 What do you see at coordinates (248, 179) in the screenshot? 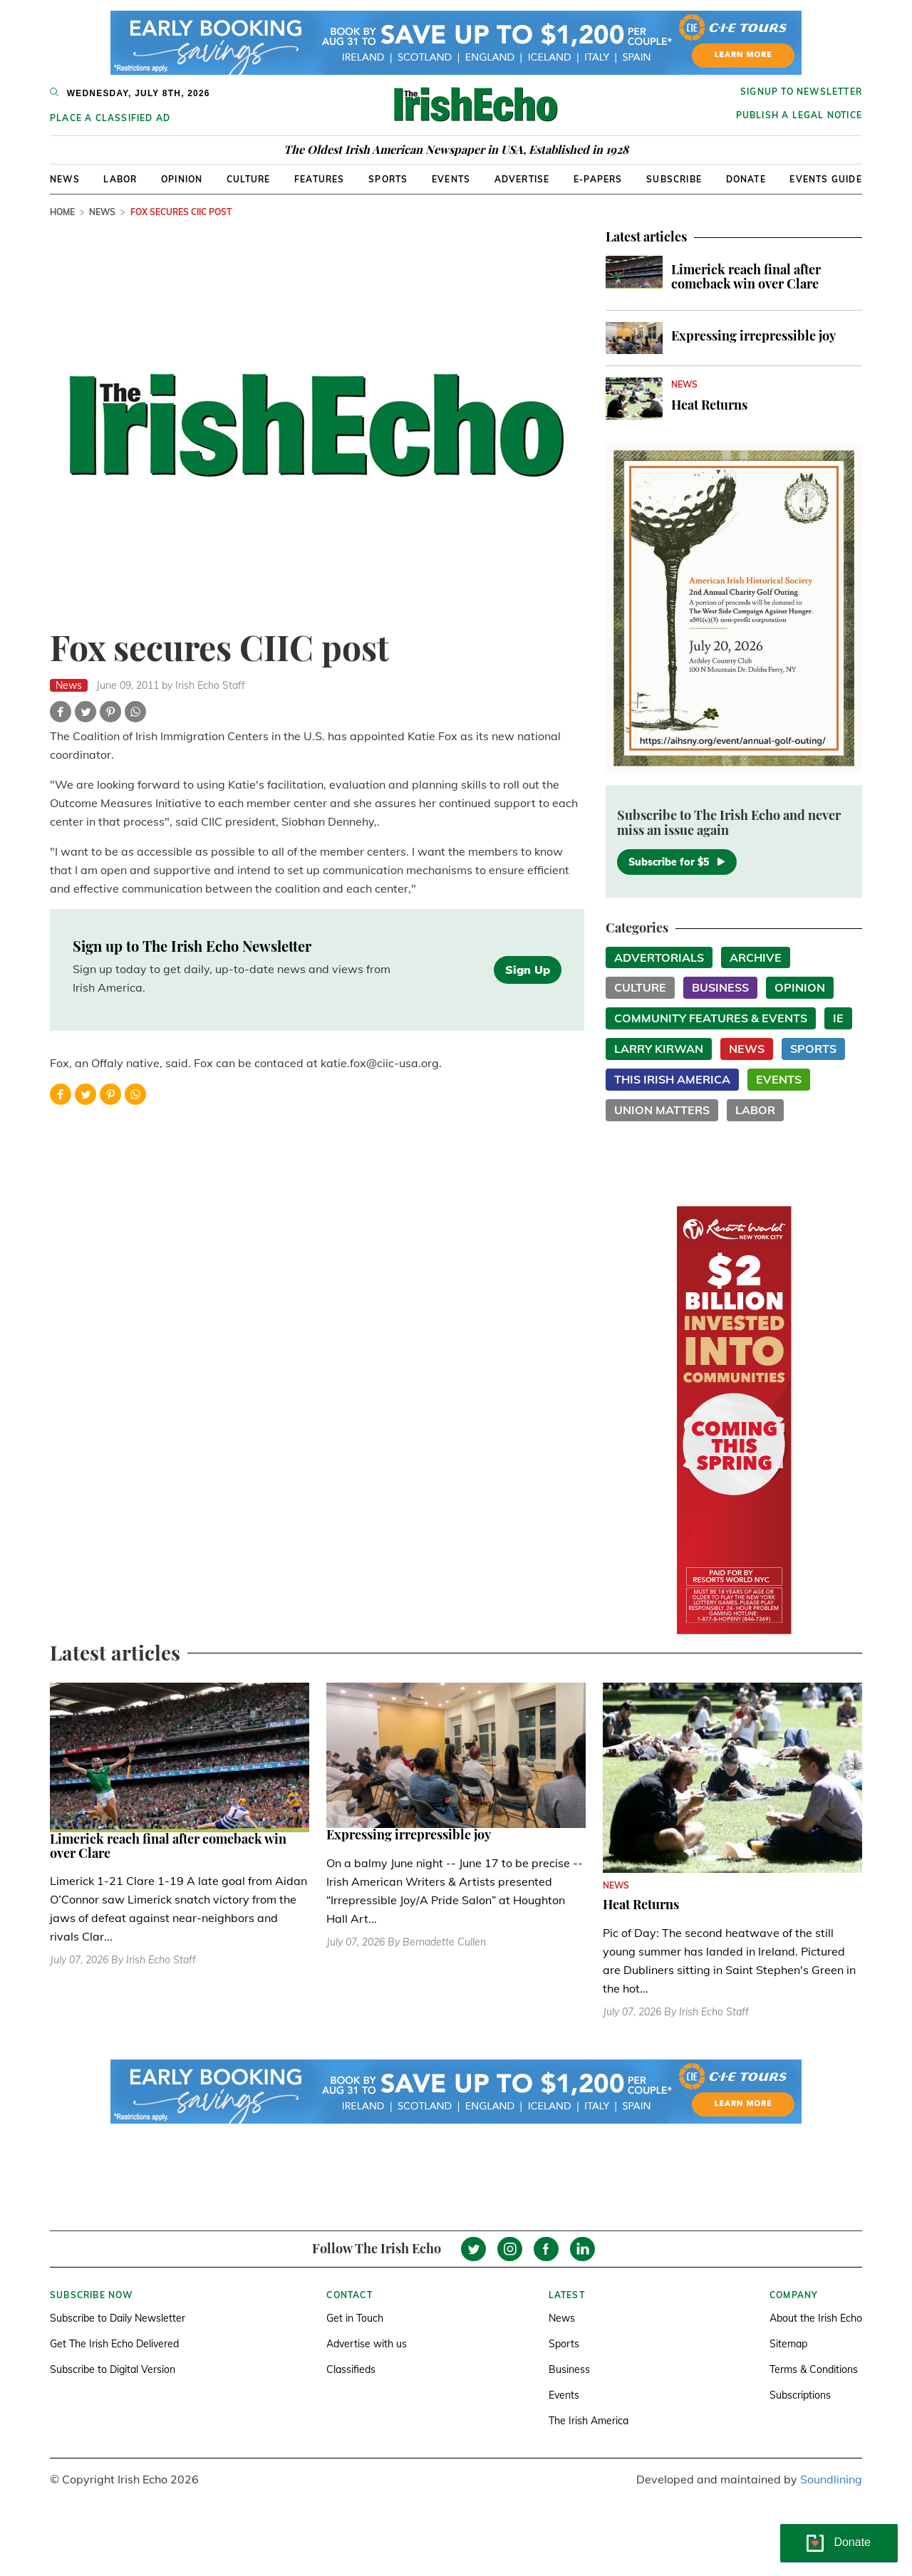
I see `Culture` at bounding box center [248, 179].